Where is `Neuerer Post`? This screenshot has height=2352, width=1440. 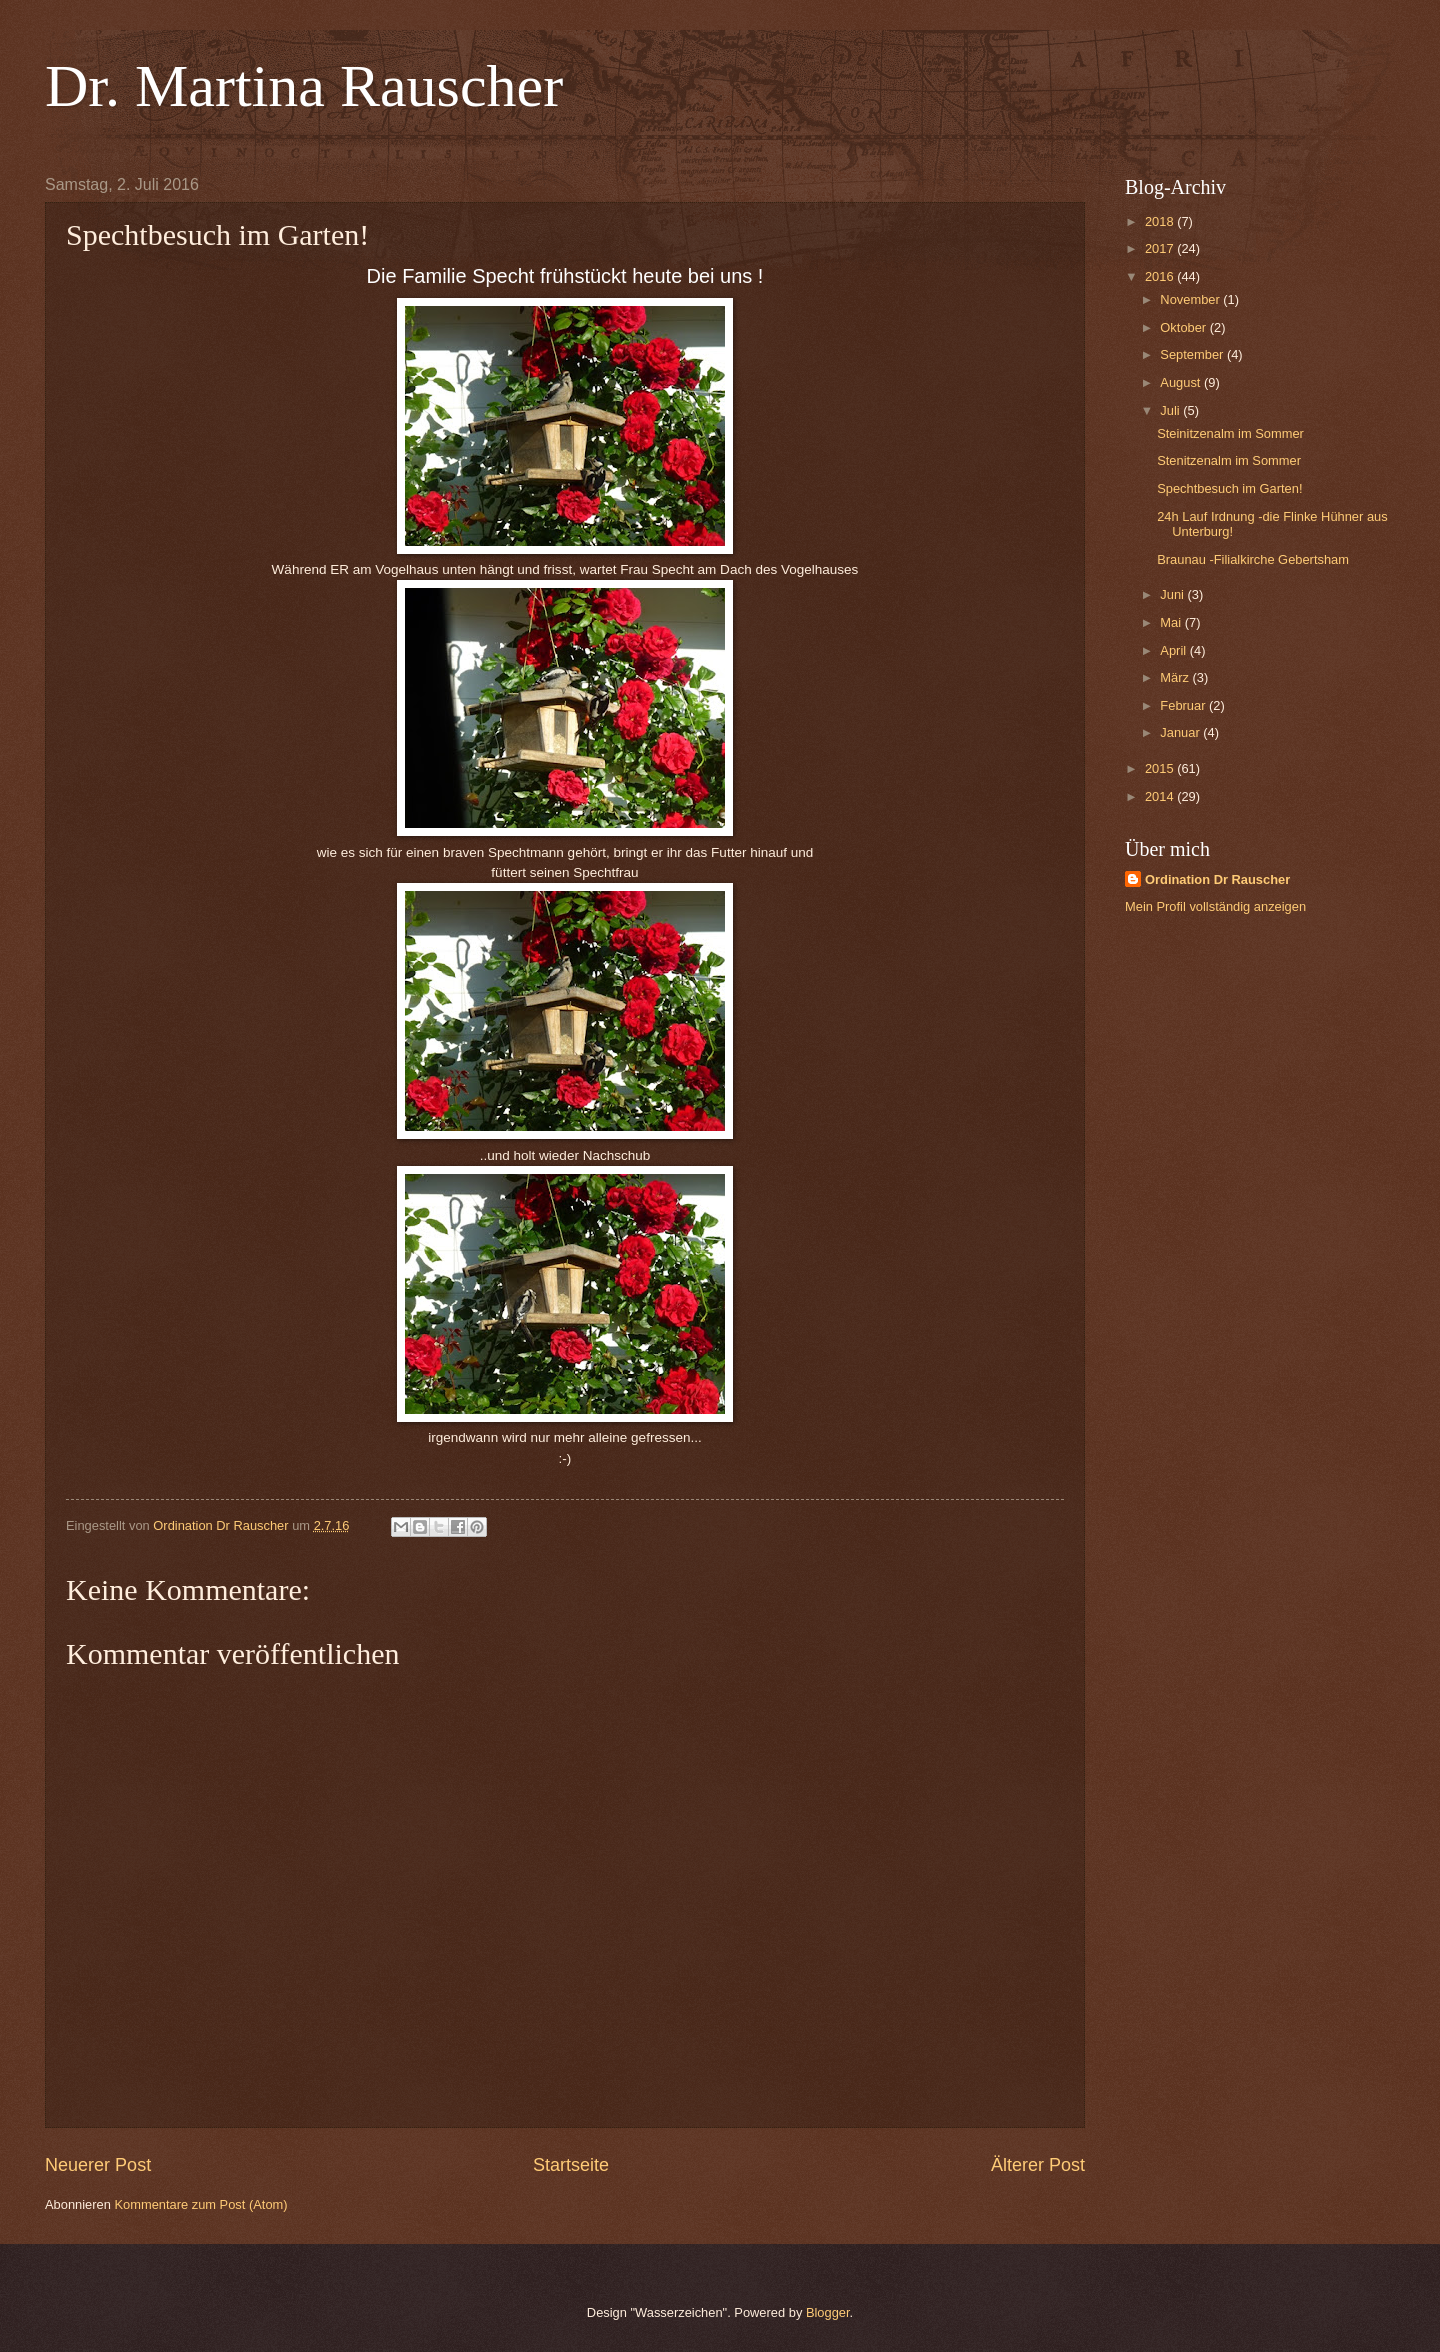
Neuerer Post is located at coordinates (98, 2165).